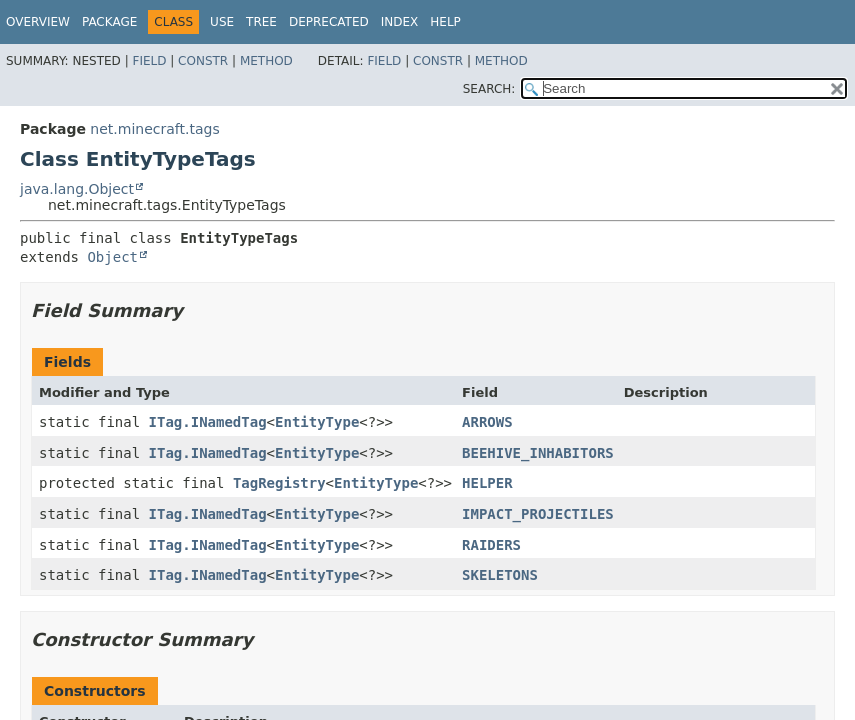 This screenshot has height=720, width=855. I want to click on IMPACT_PROJECTILES, so click(538, 514).